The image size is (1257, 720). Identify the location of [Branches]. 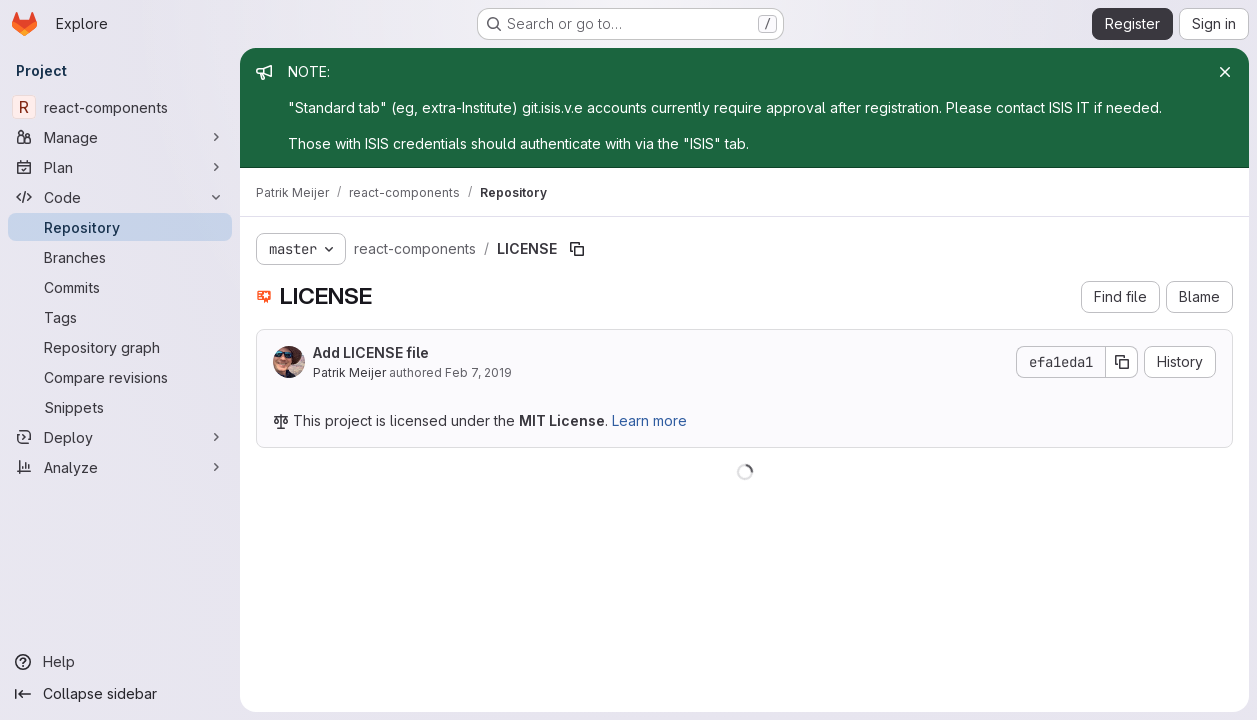
(120, 257).